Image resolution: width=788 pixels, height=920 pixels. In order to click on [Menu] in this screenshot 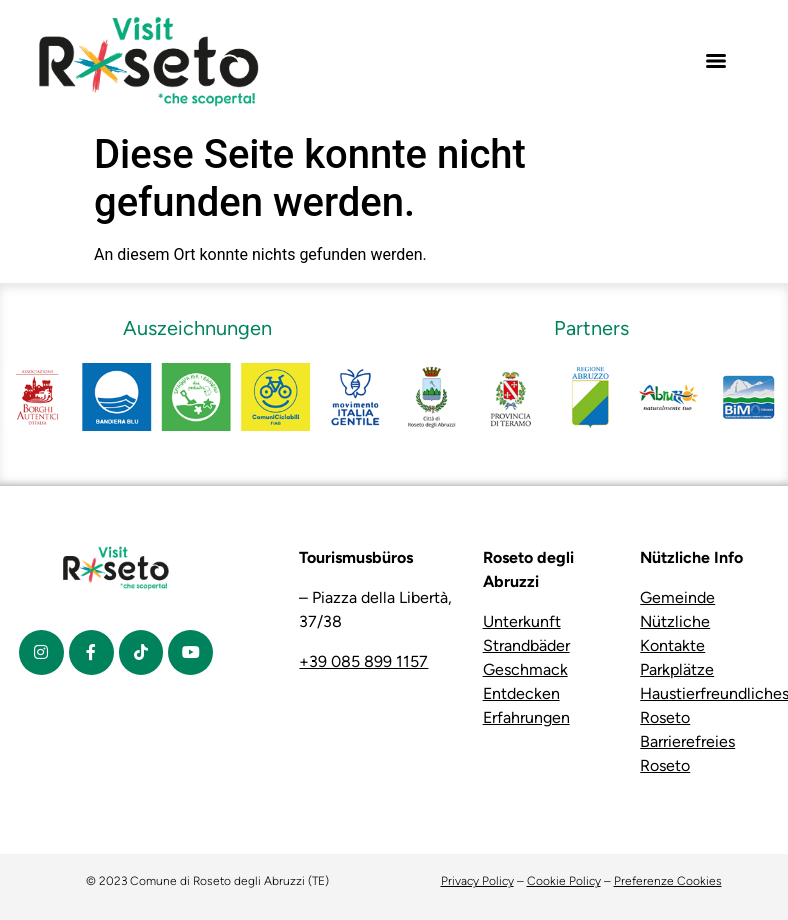, I will do `click(716, 61)`.